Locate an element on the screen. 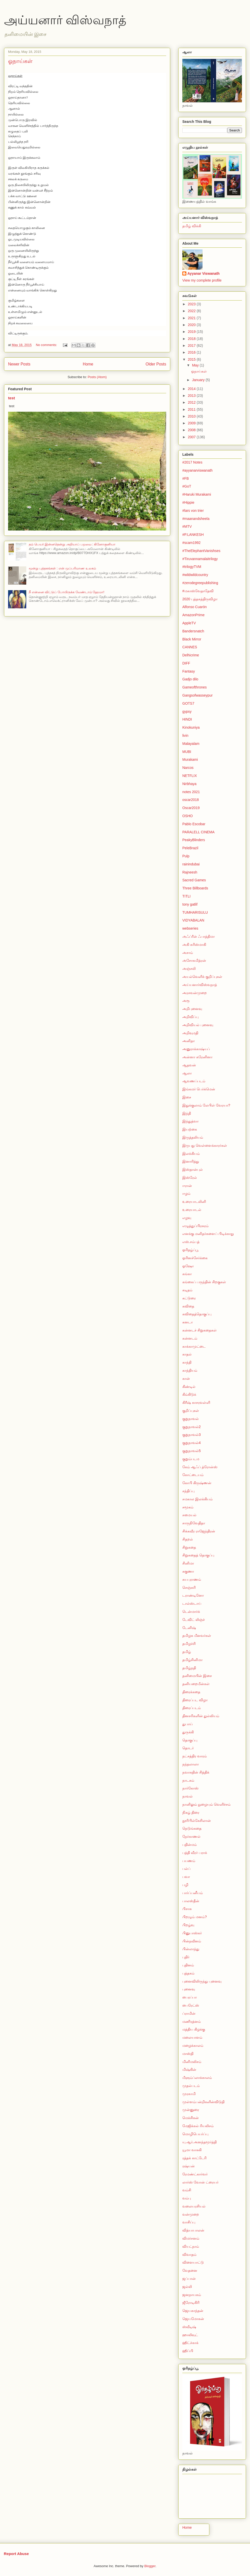 The height and width of the screenshot is (2576, 250). சிறுகதை is located at coordinates (189, 1547).